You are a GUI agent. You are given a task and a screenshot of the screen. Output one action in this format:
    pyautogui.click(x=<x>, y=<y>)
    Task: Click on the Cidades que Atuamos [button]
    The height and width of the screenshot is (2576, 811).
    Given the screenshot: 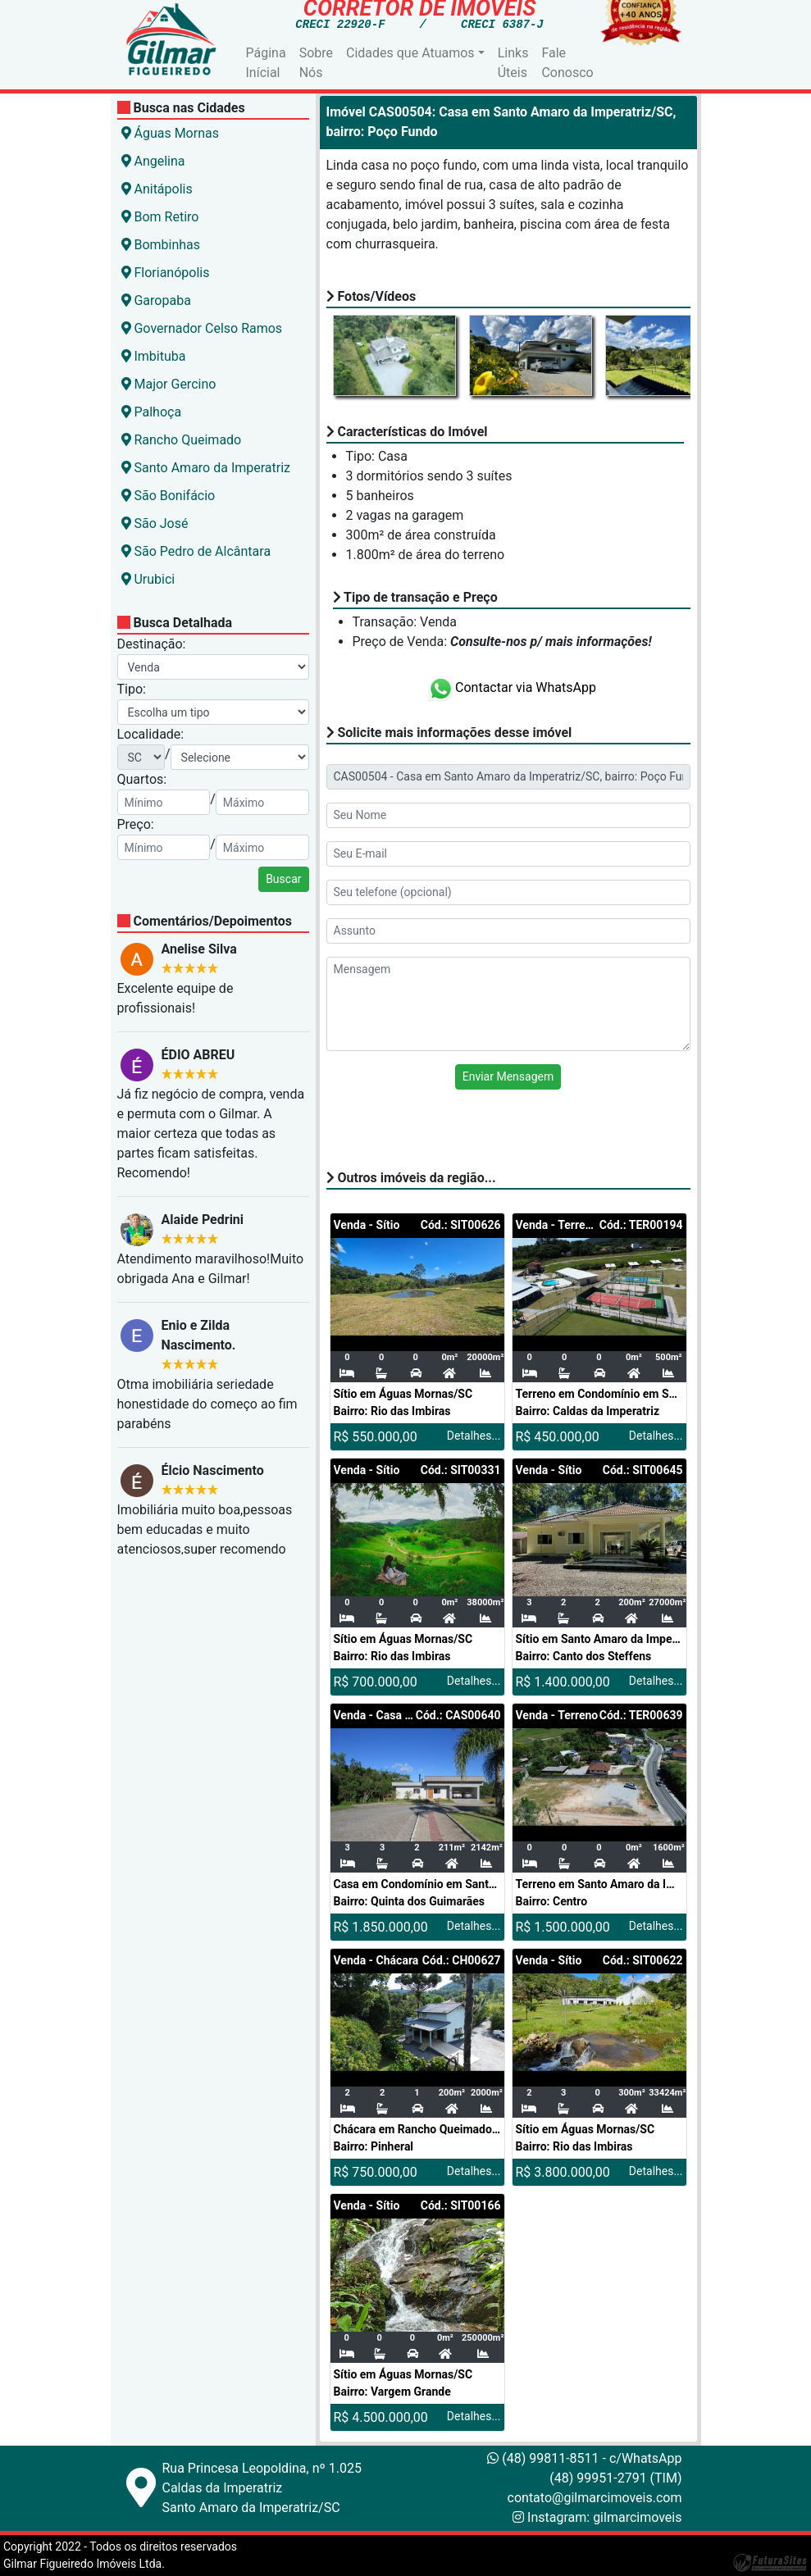 What is the action you would take?
    pyautogui.click(x=410, y=53)
    